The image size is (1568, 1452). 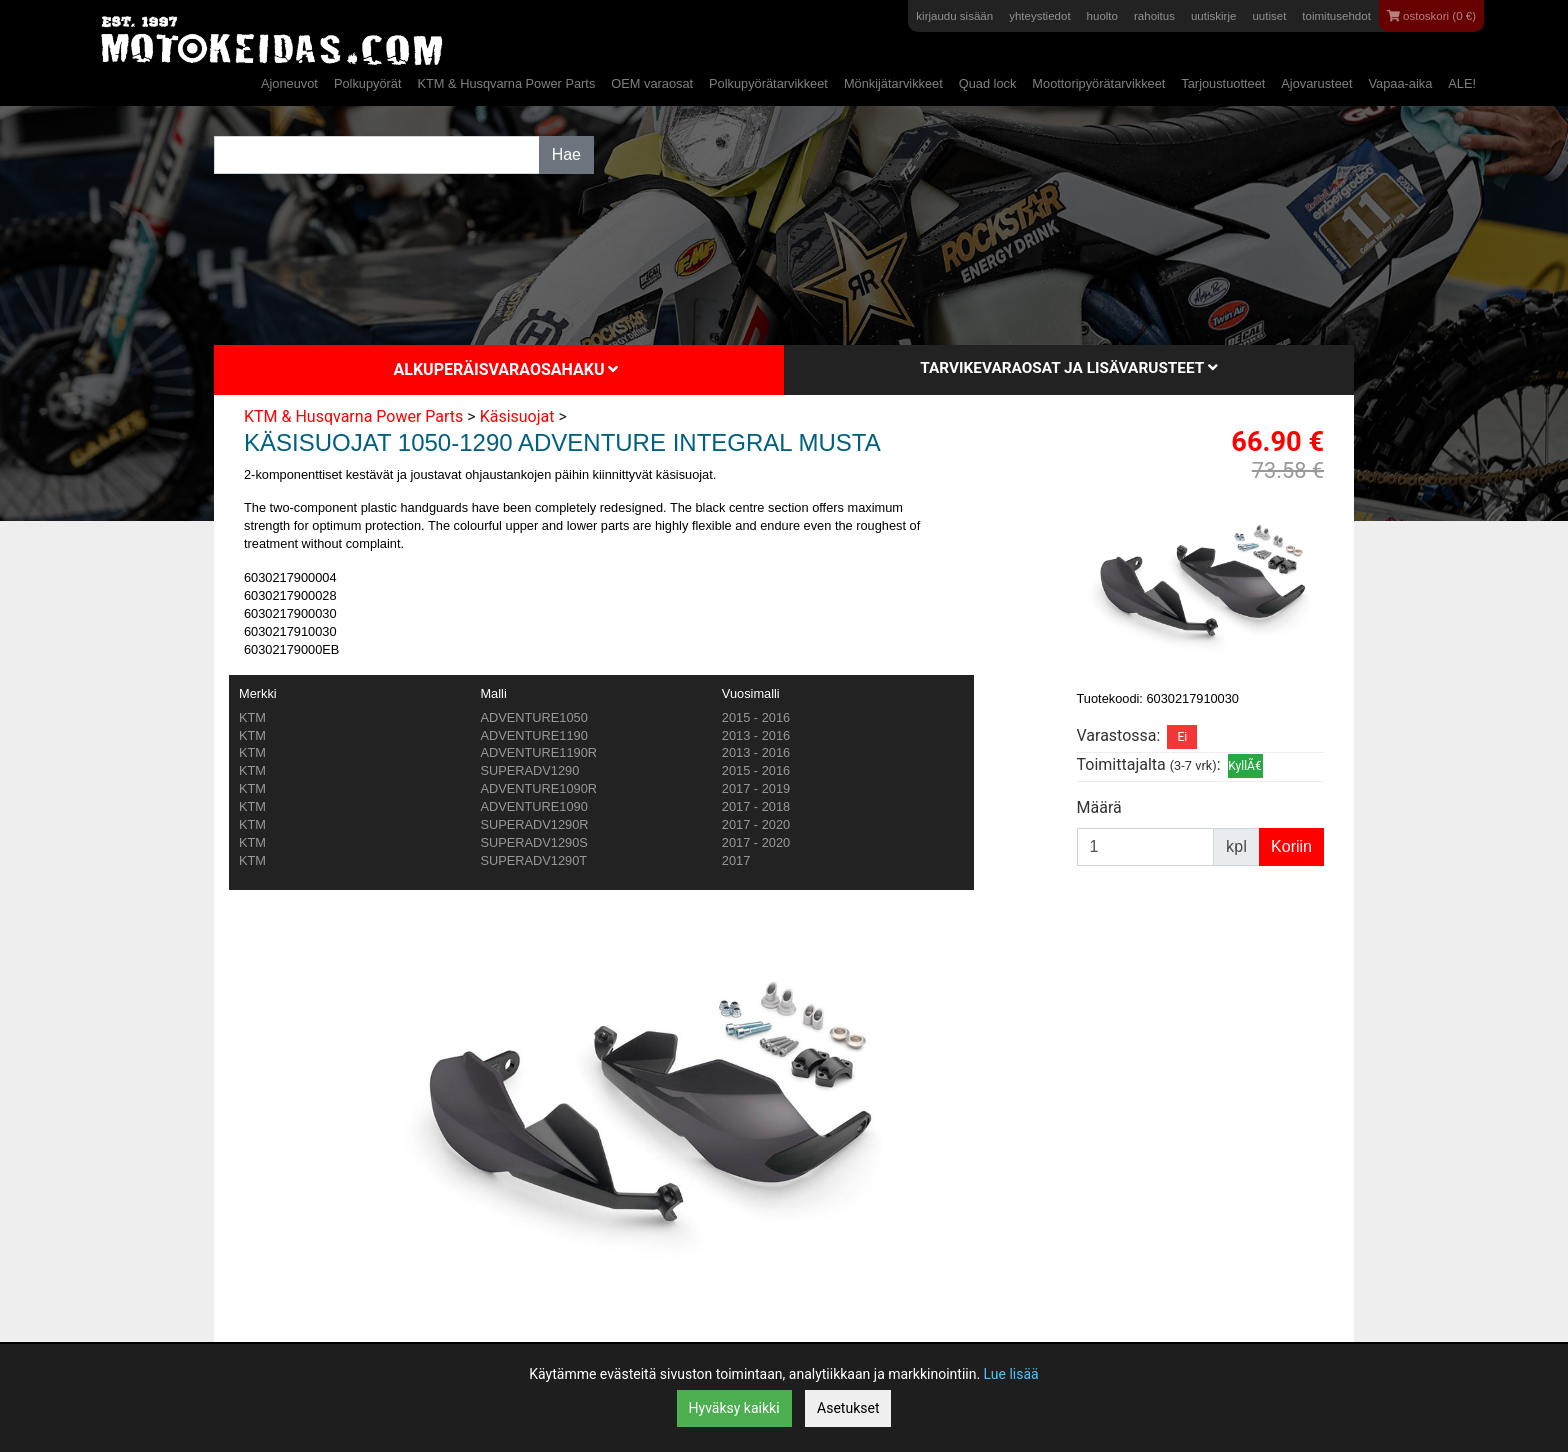 What do you see at coordinates (1223, 83) in the screenshot?
I see `Tarjoustuotteet` at bounding box center [1223, 83].